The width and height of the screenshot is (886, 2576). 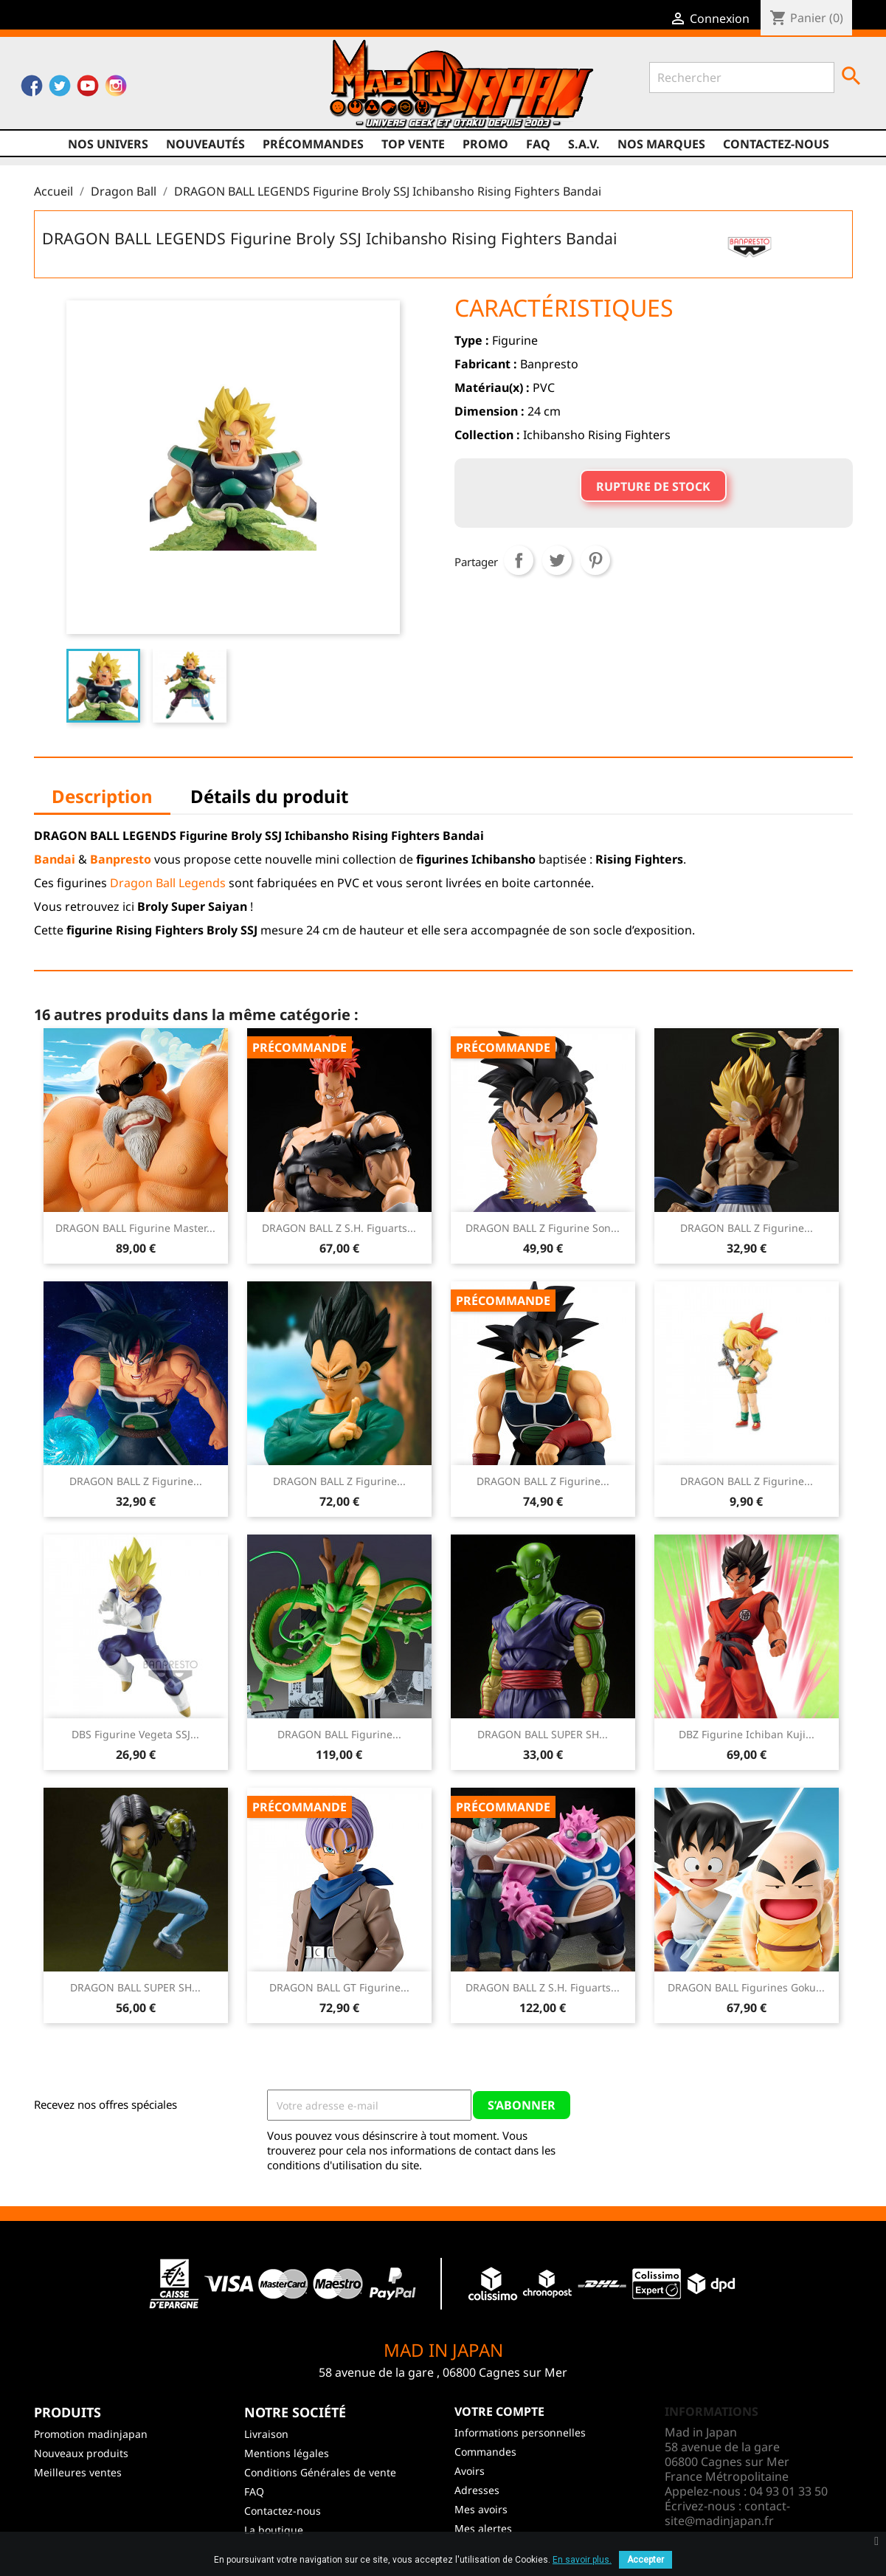 What do you see at coordinates (135, 1228) in the screenshot?
I see `DRAGON BALL Figurine Master...` at bounding box center [135, 1228].